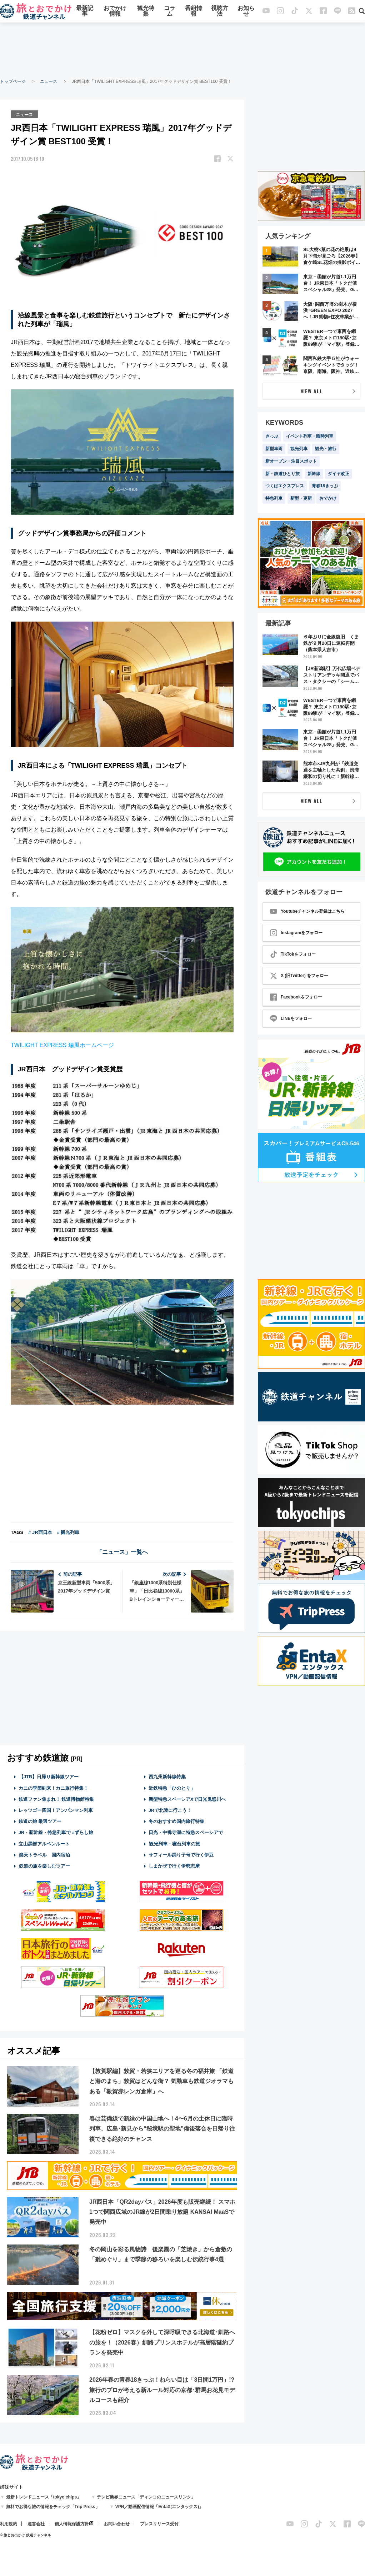 This screenshot has width=365, height=2576. What do you see at coordinates (311, 391) in the screenshot?
I see `VIEW ALL` at bounding box center [311, 391].